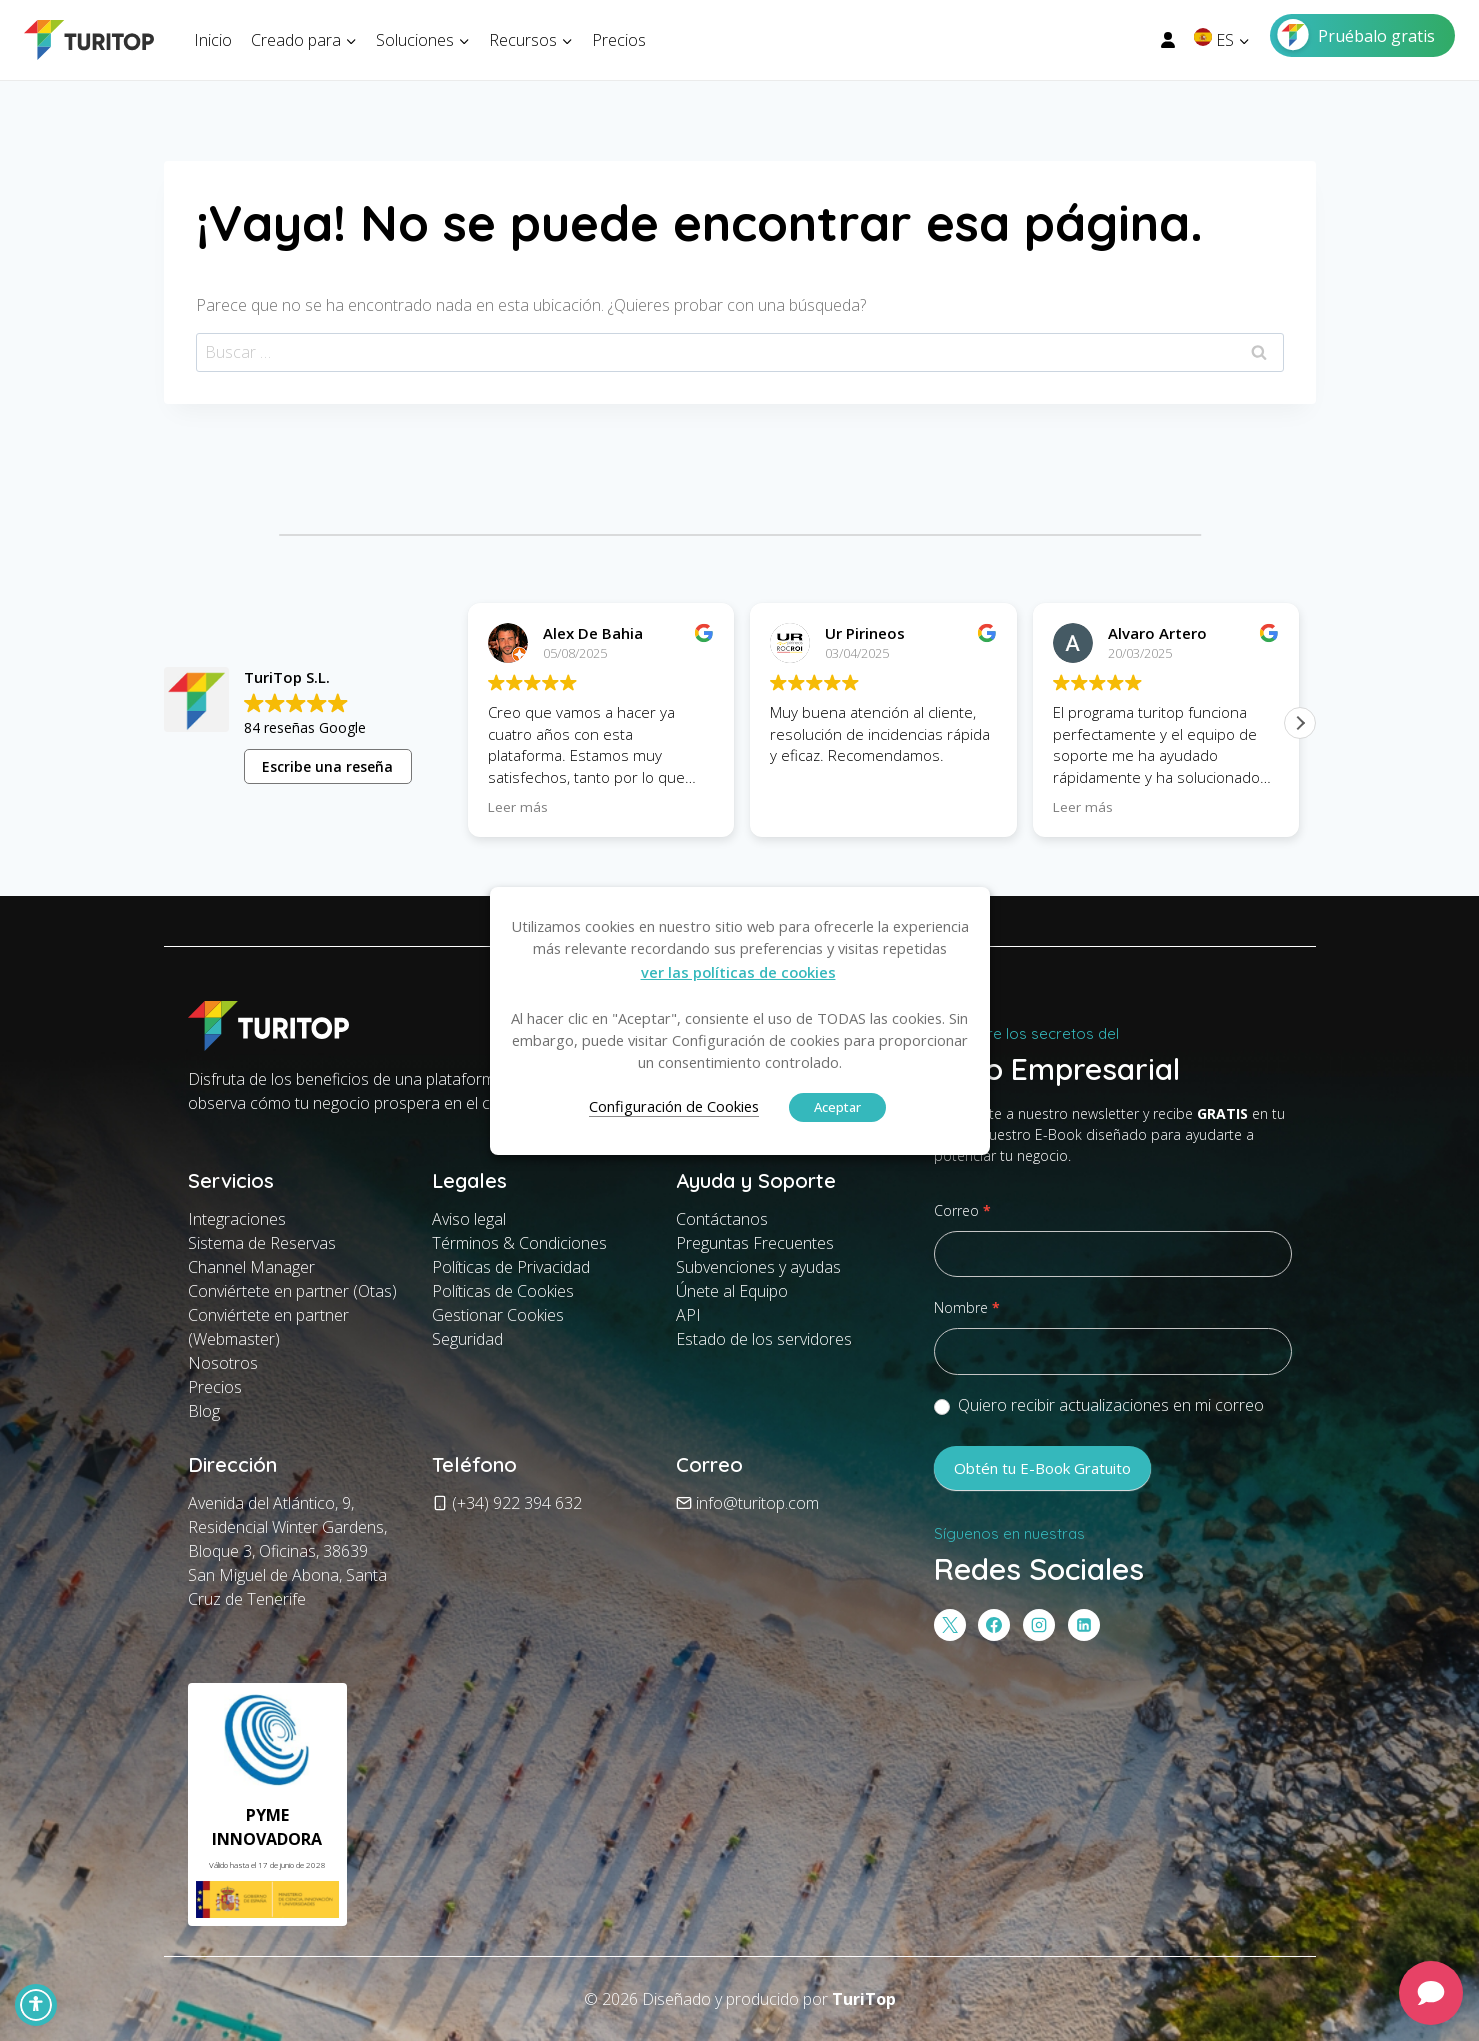 The height and width of the screenshot is (2041, 1479). I want to click on Configuración de Cookies [button], so click(674, 1106).